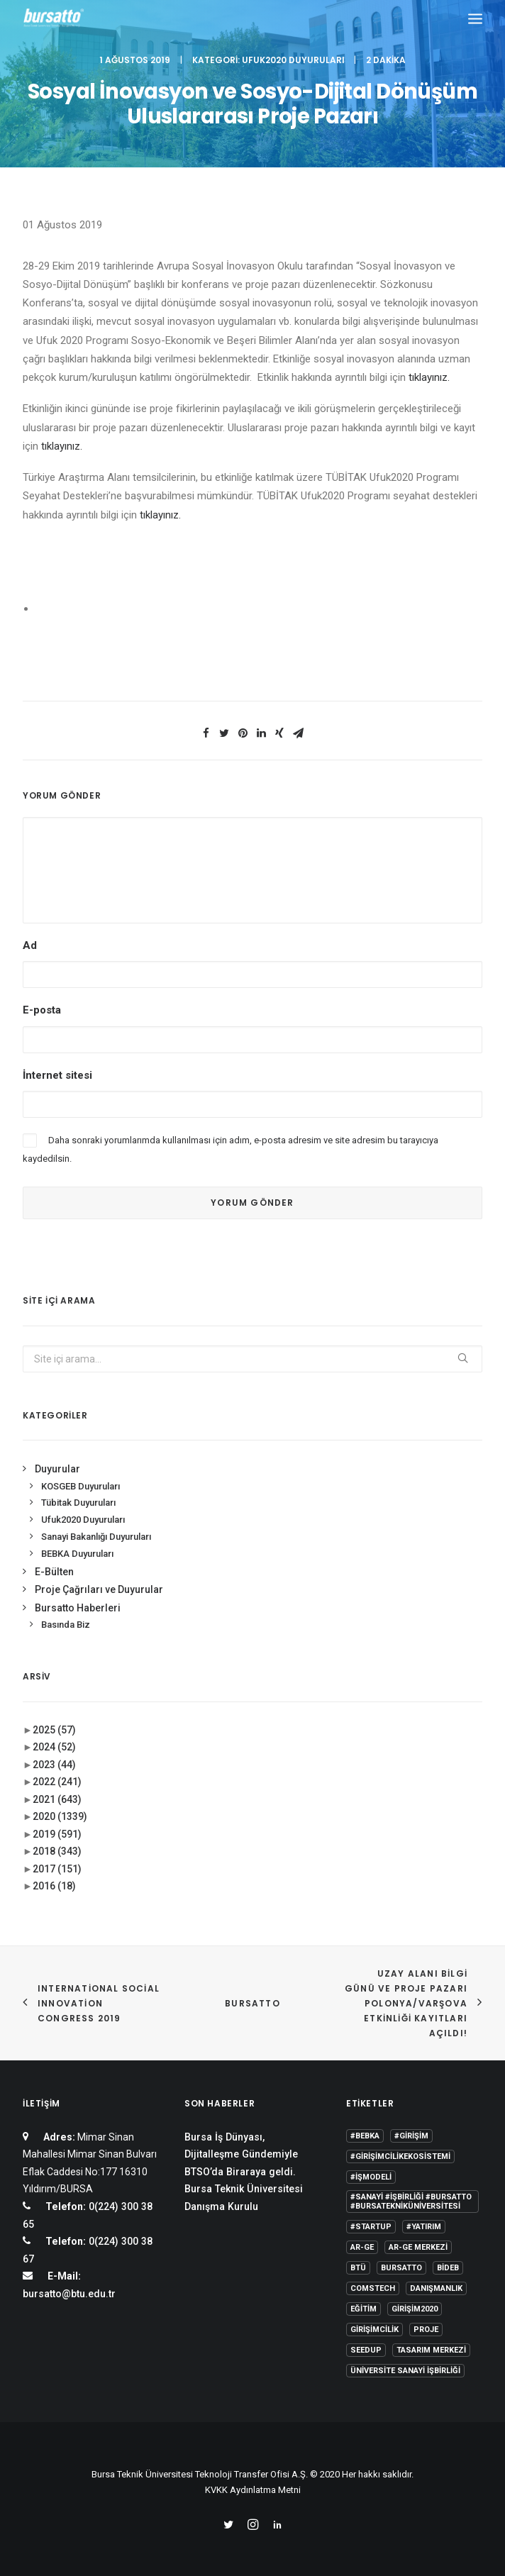 The image size is (505, 2576). I want to click on 2016, so click(54, 1886).